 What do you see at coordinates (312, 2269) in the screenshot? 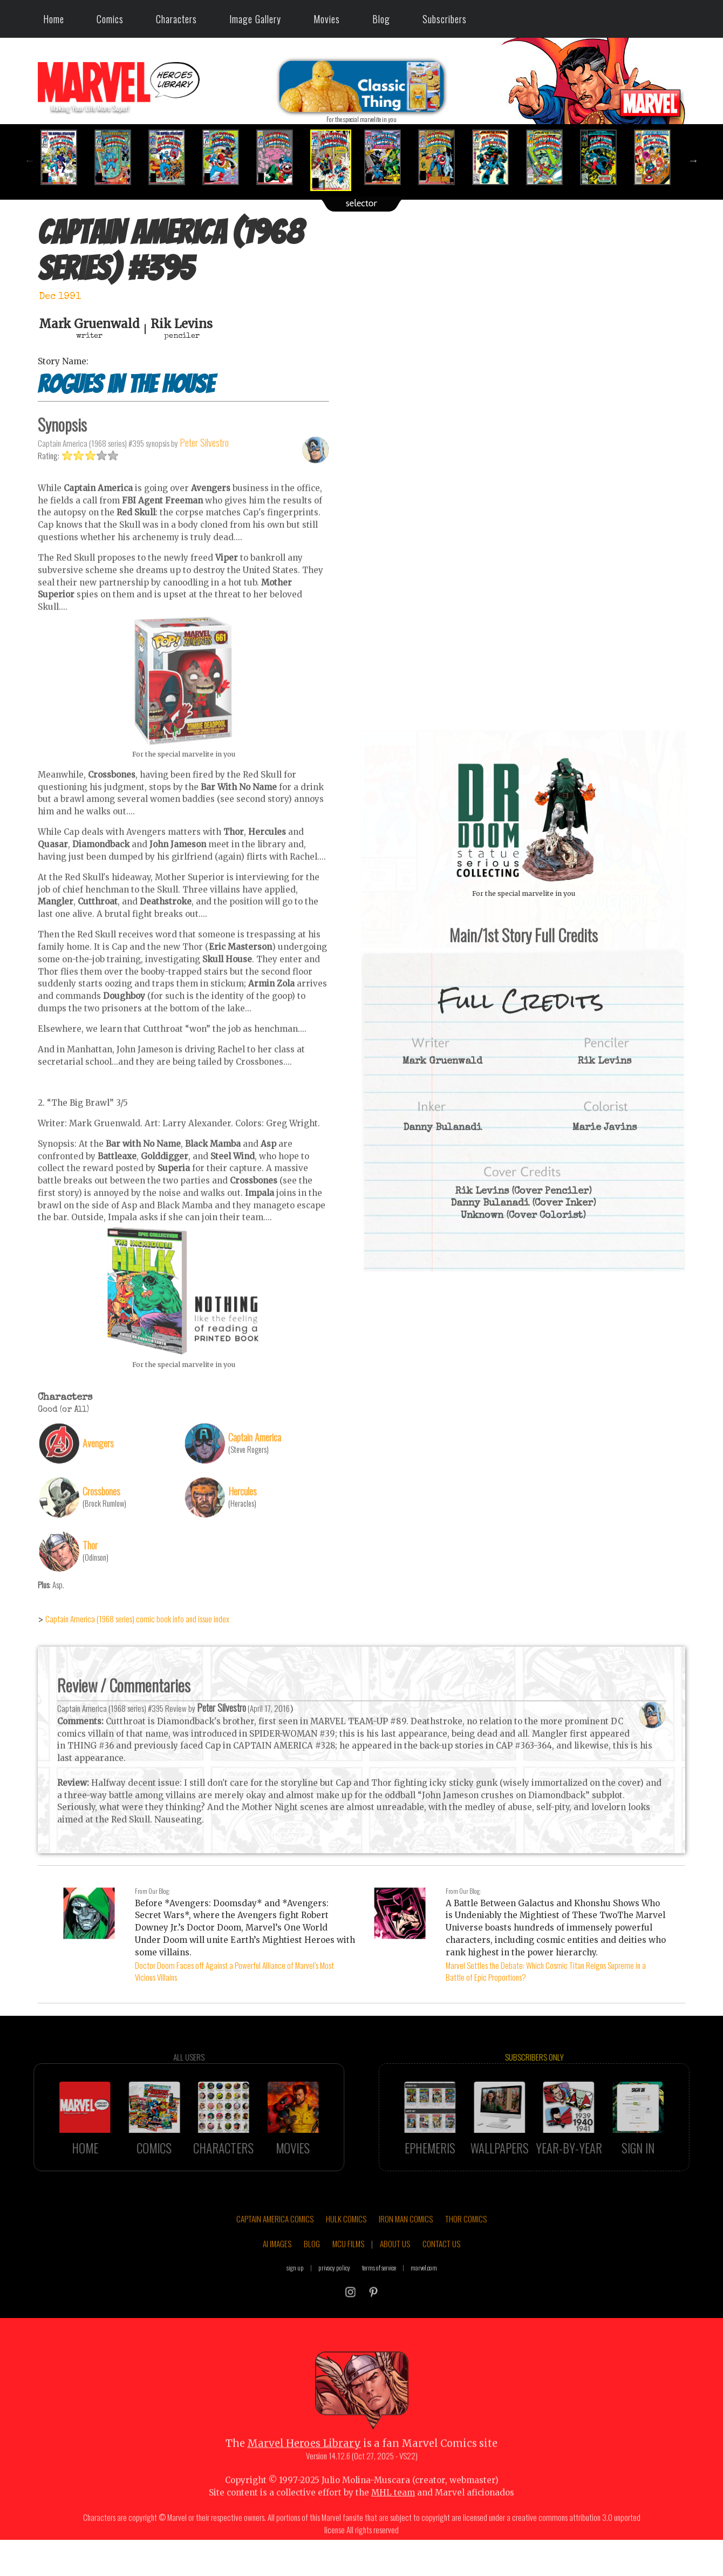
I see `BLOG` at bounding box center [312, 2269].